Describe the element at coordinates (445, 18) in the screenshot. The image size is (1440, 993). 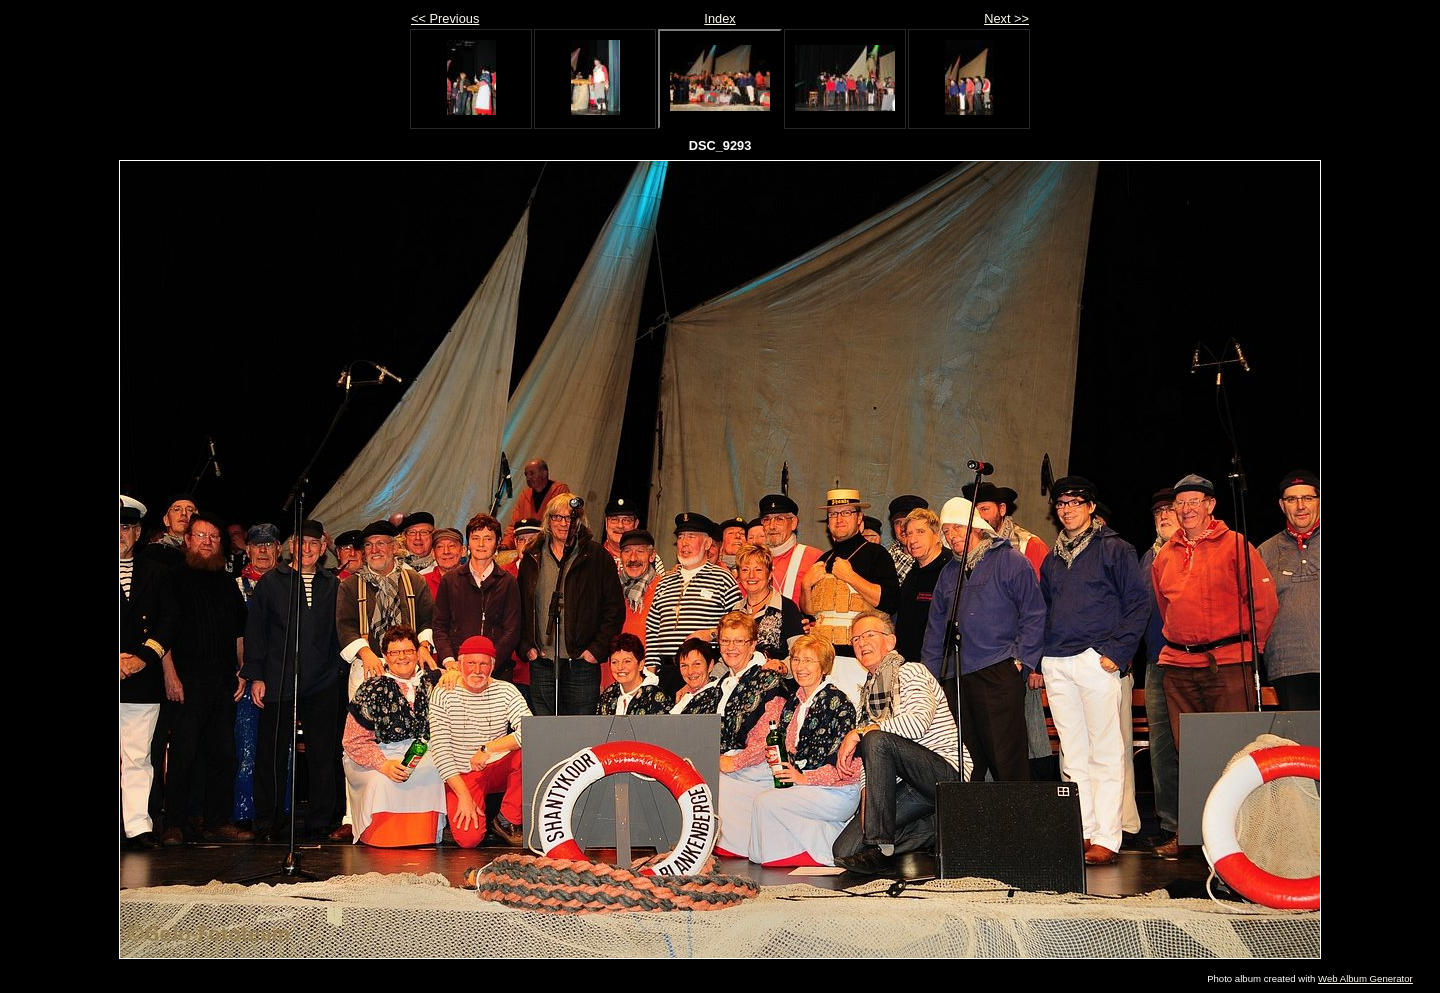
I see `<< Previous` at that location.